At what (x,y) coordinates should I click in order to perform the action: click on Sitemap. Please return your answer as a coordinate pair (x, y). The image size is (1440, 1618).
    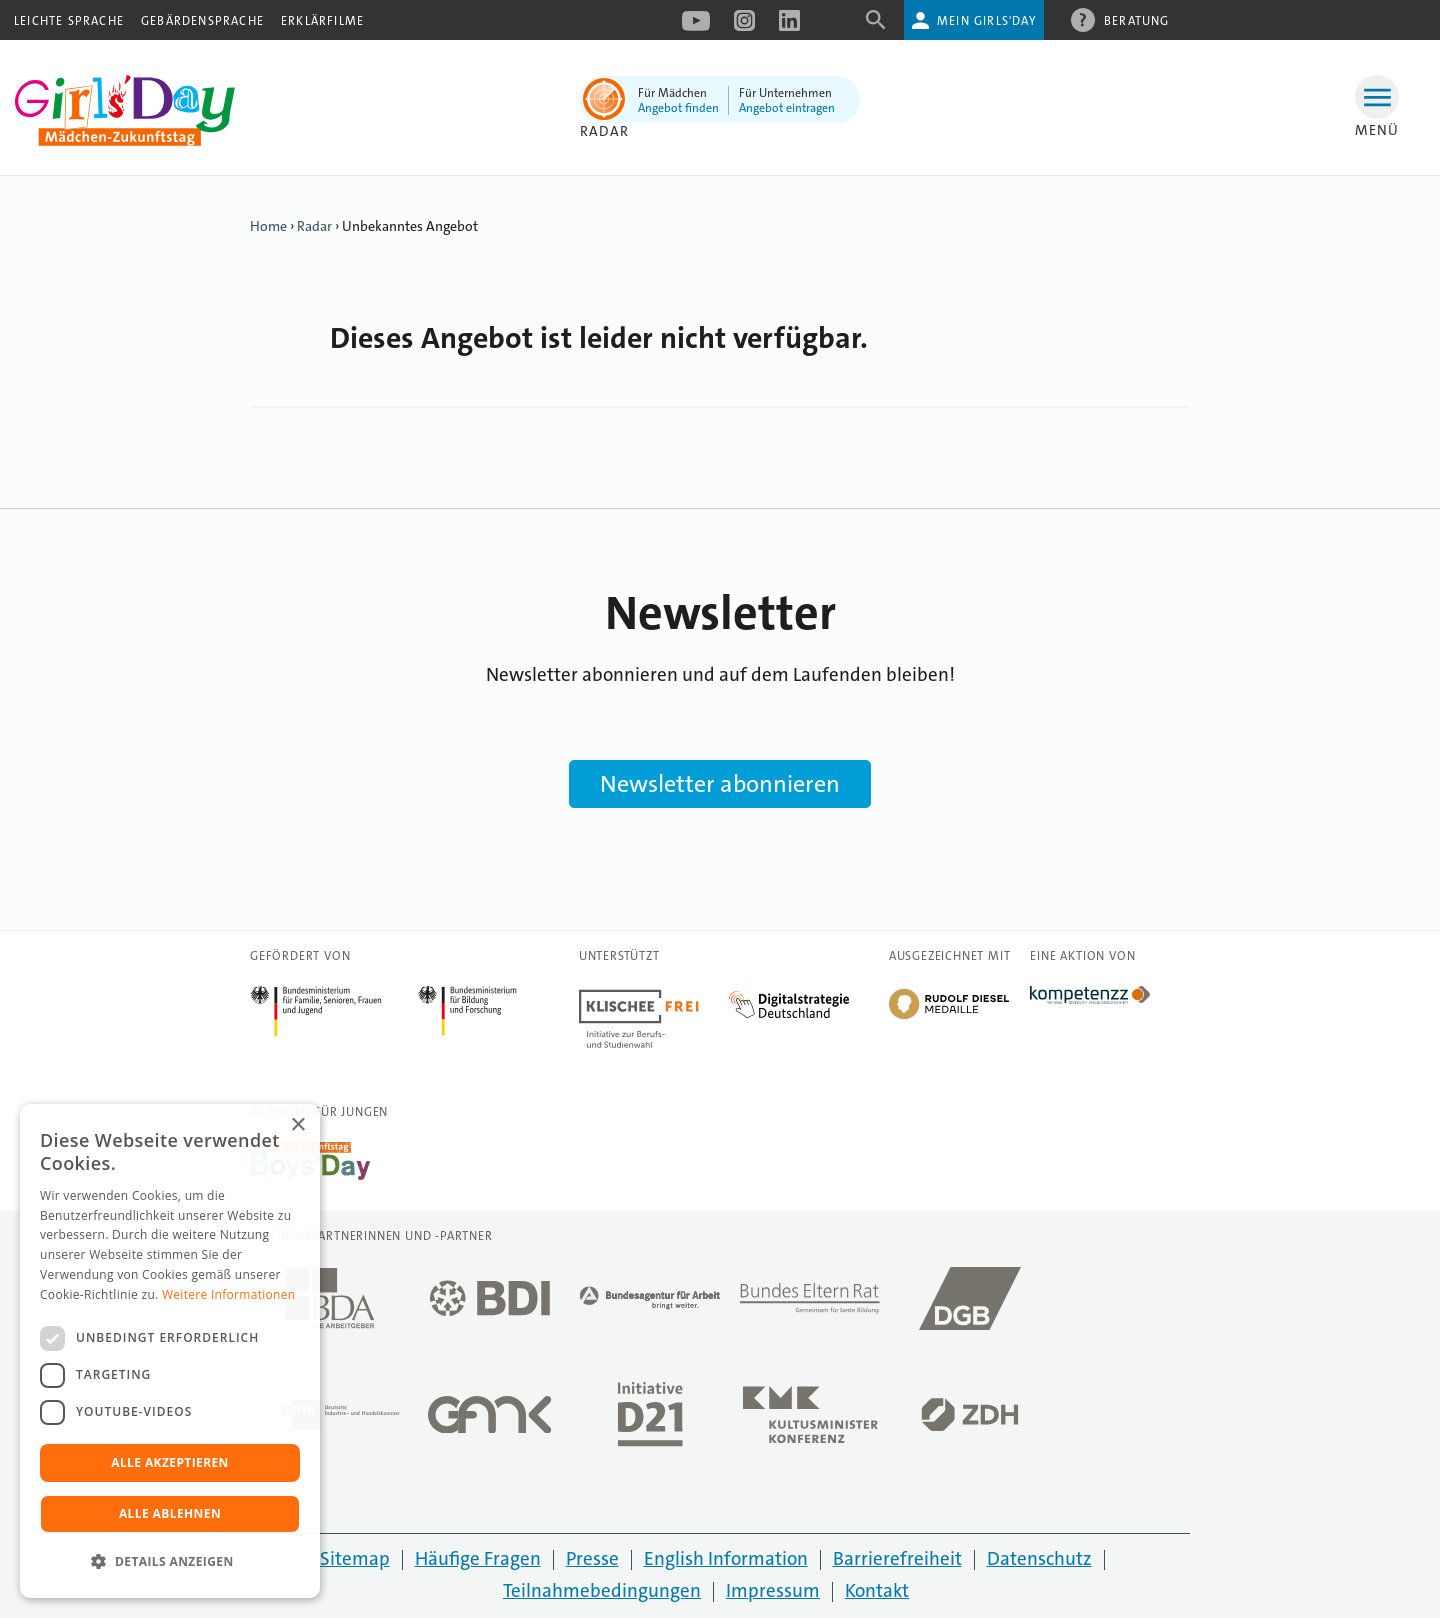
    Looking at the image, I should click on (355, 1558).